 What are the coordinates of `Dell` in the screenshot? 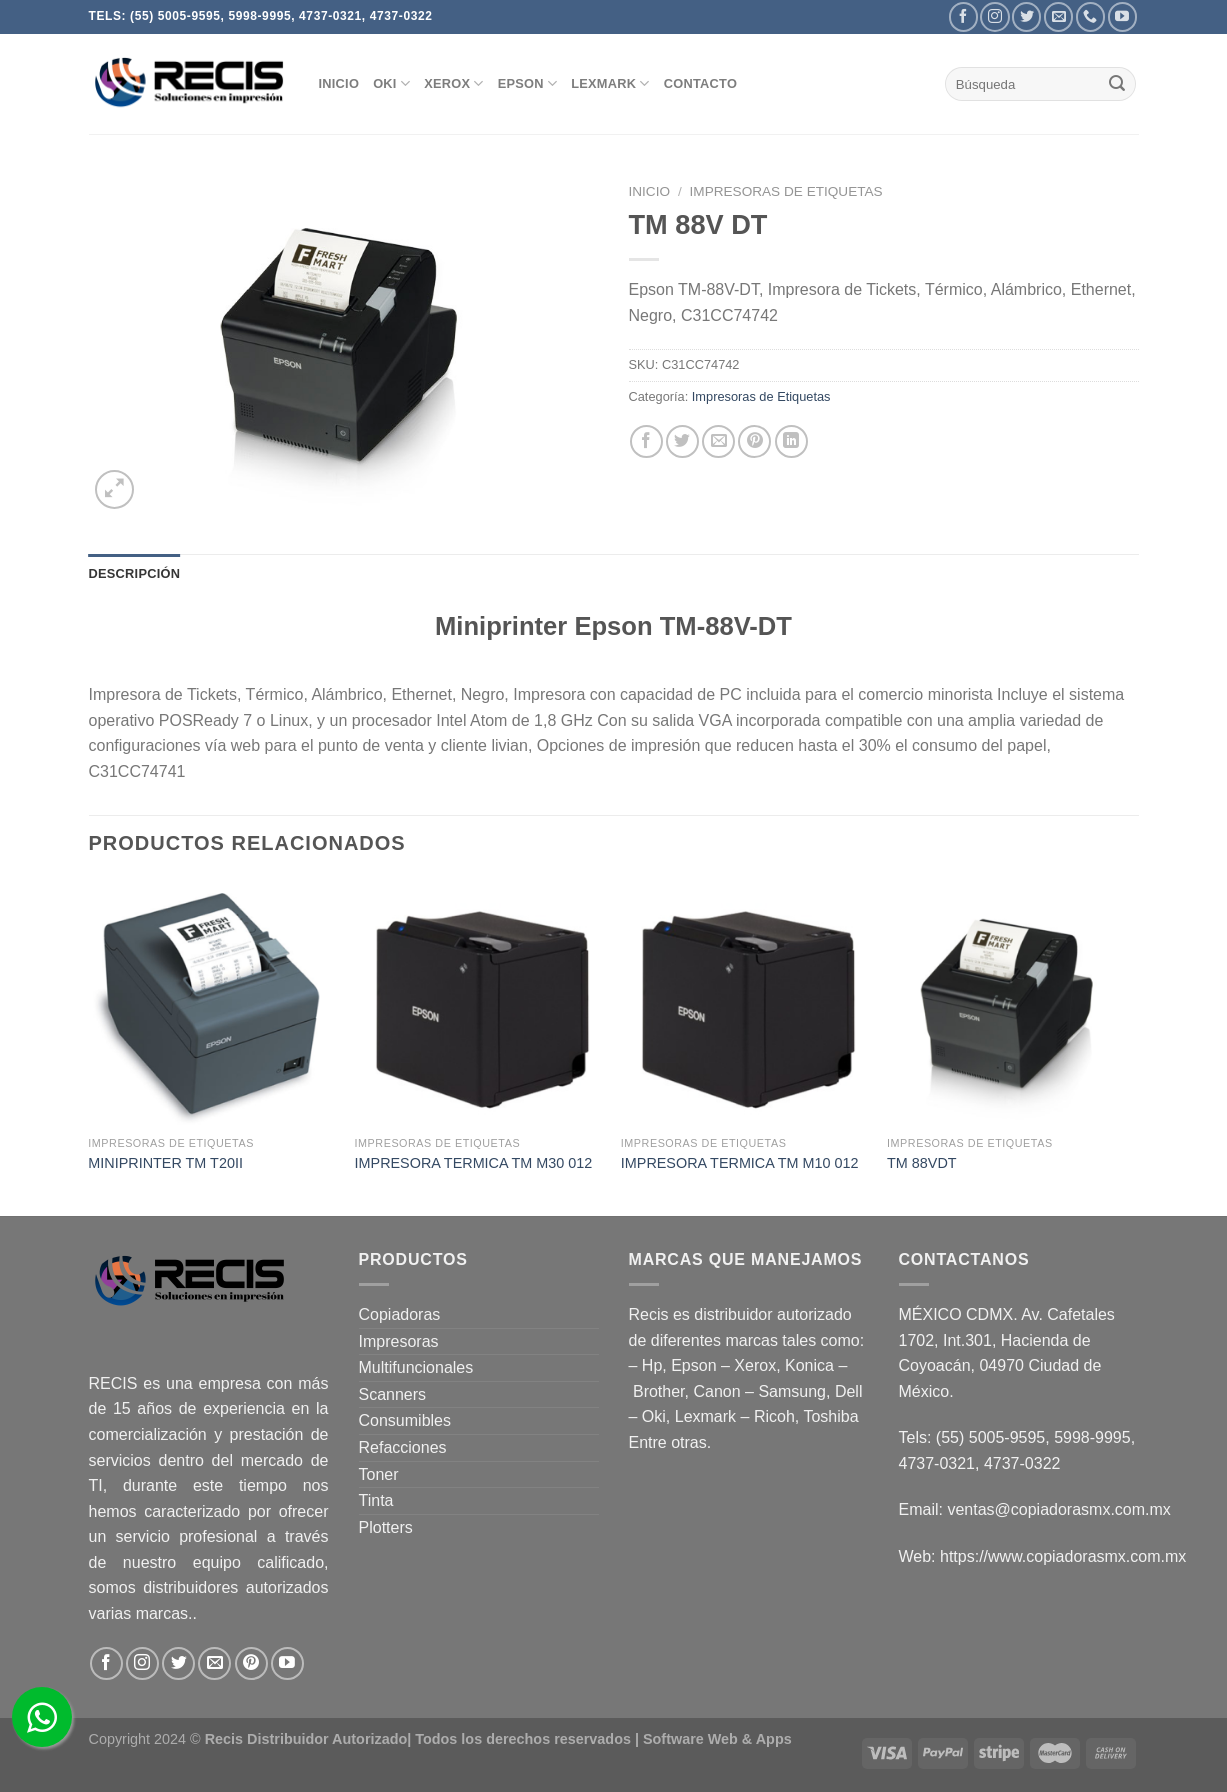 It's located at (849, 1391).